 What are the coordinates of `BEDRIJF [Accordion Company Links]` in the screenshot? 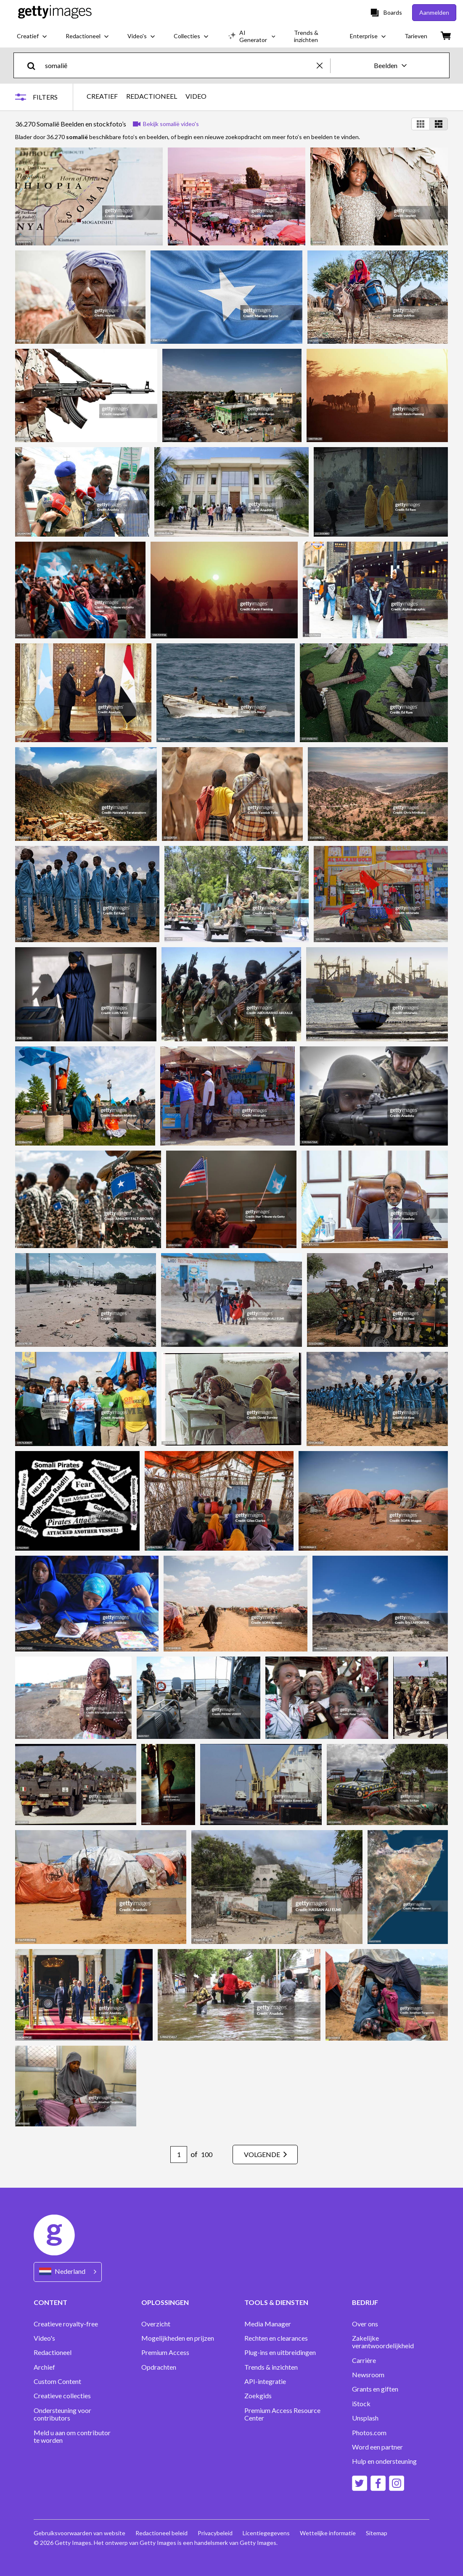 It's located at (365, 2302).